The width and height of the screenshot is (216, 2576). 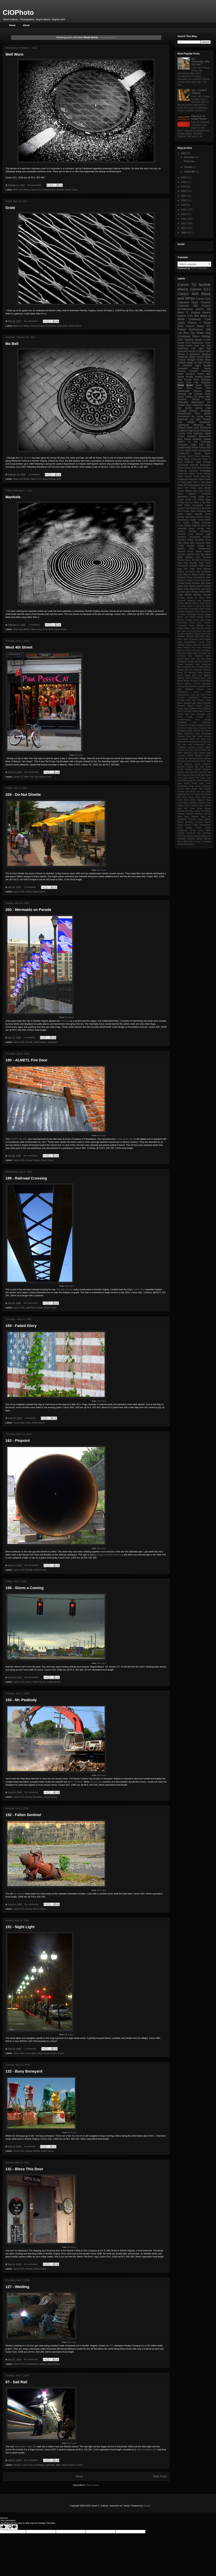 What do you see at coordinates (205, 436) in the screenshot?
I see `Beaux-Arts` at bounding box center [205, 436].